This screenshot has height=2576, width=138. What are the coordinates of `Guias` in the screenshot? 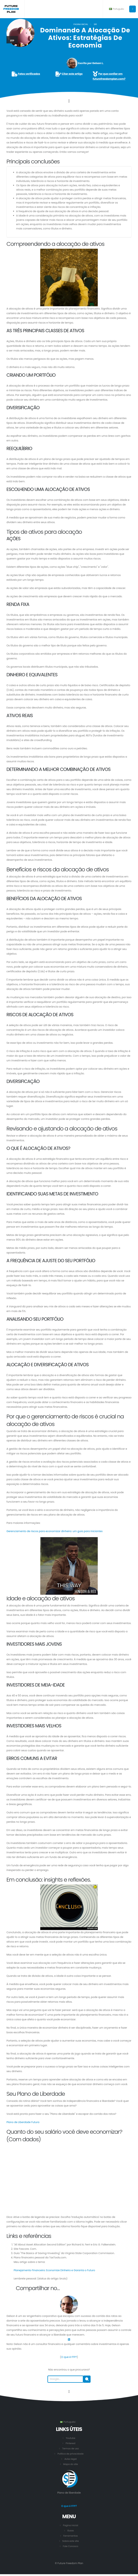 It's located at (70, 2530).